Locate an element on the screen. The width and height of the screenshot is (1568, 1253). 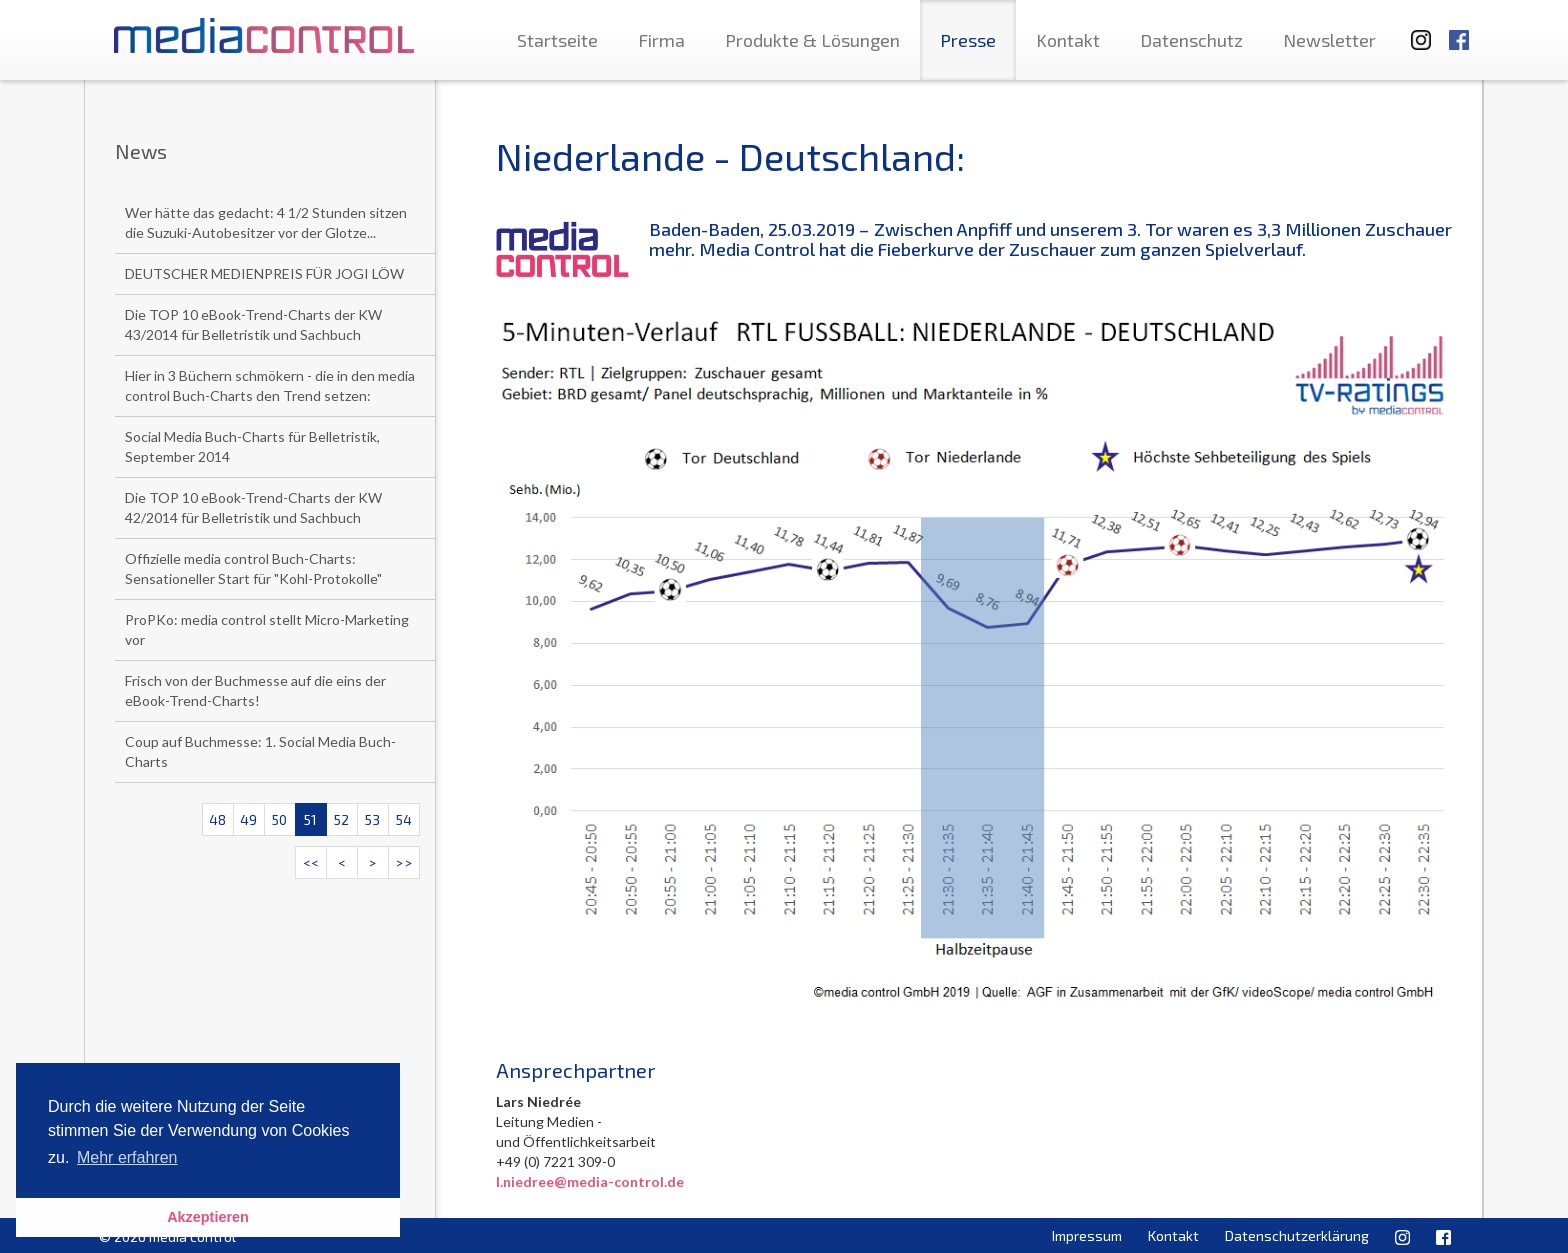
Produkte & Lösungen is located at coordinates (812, 40).